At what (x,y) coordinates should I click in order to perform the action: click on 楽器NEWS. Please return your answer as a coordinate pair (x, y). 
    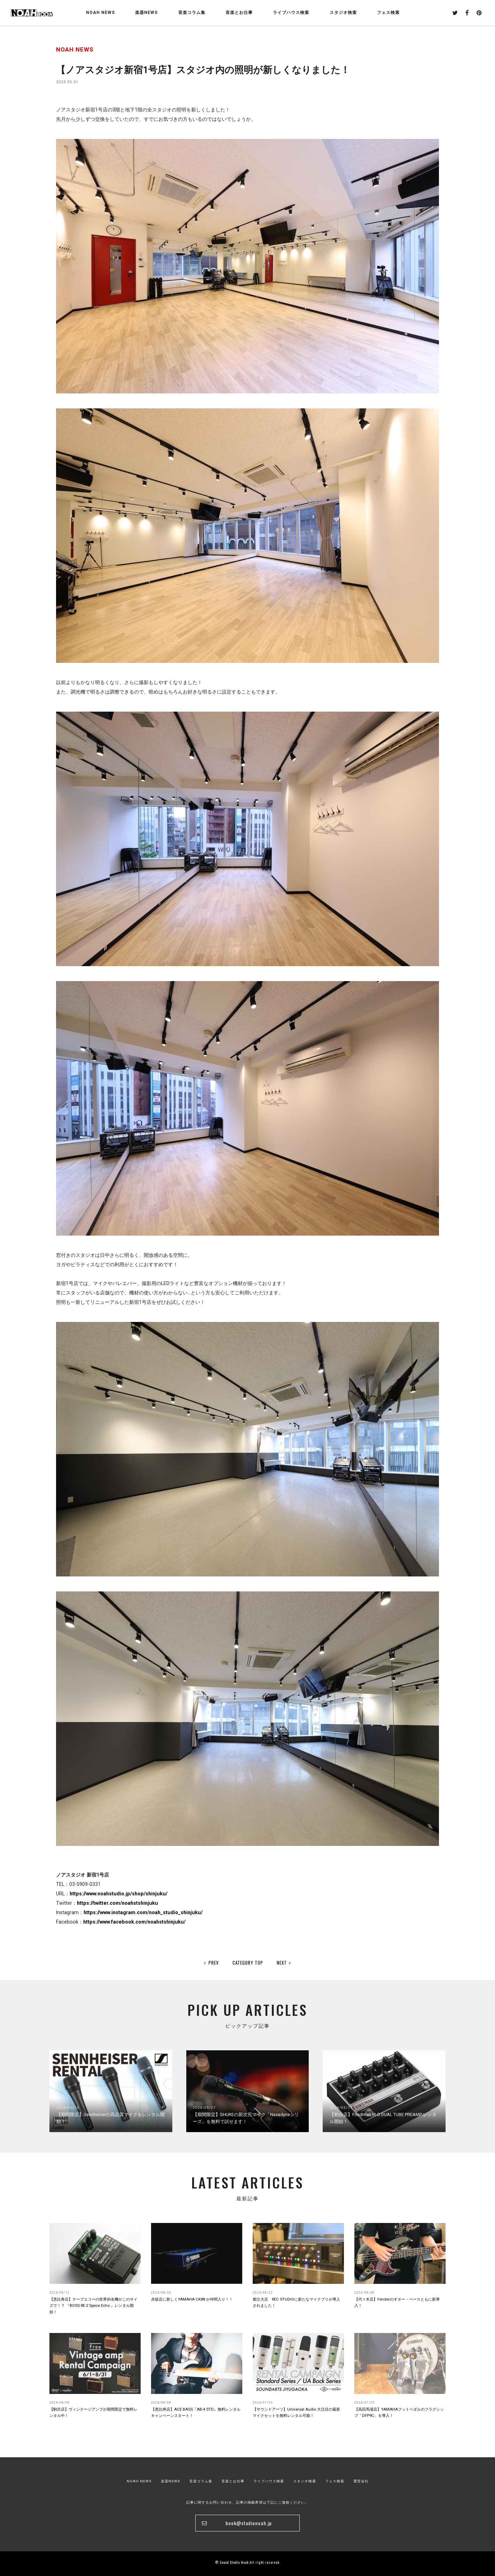
    Looking at the image, I should click on (146, 12).